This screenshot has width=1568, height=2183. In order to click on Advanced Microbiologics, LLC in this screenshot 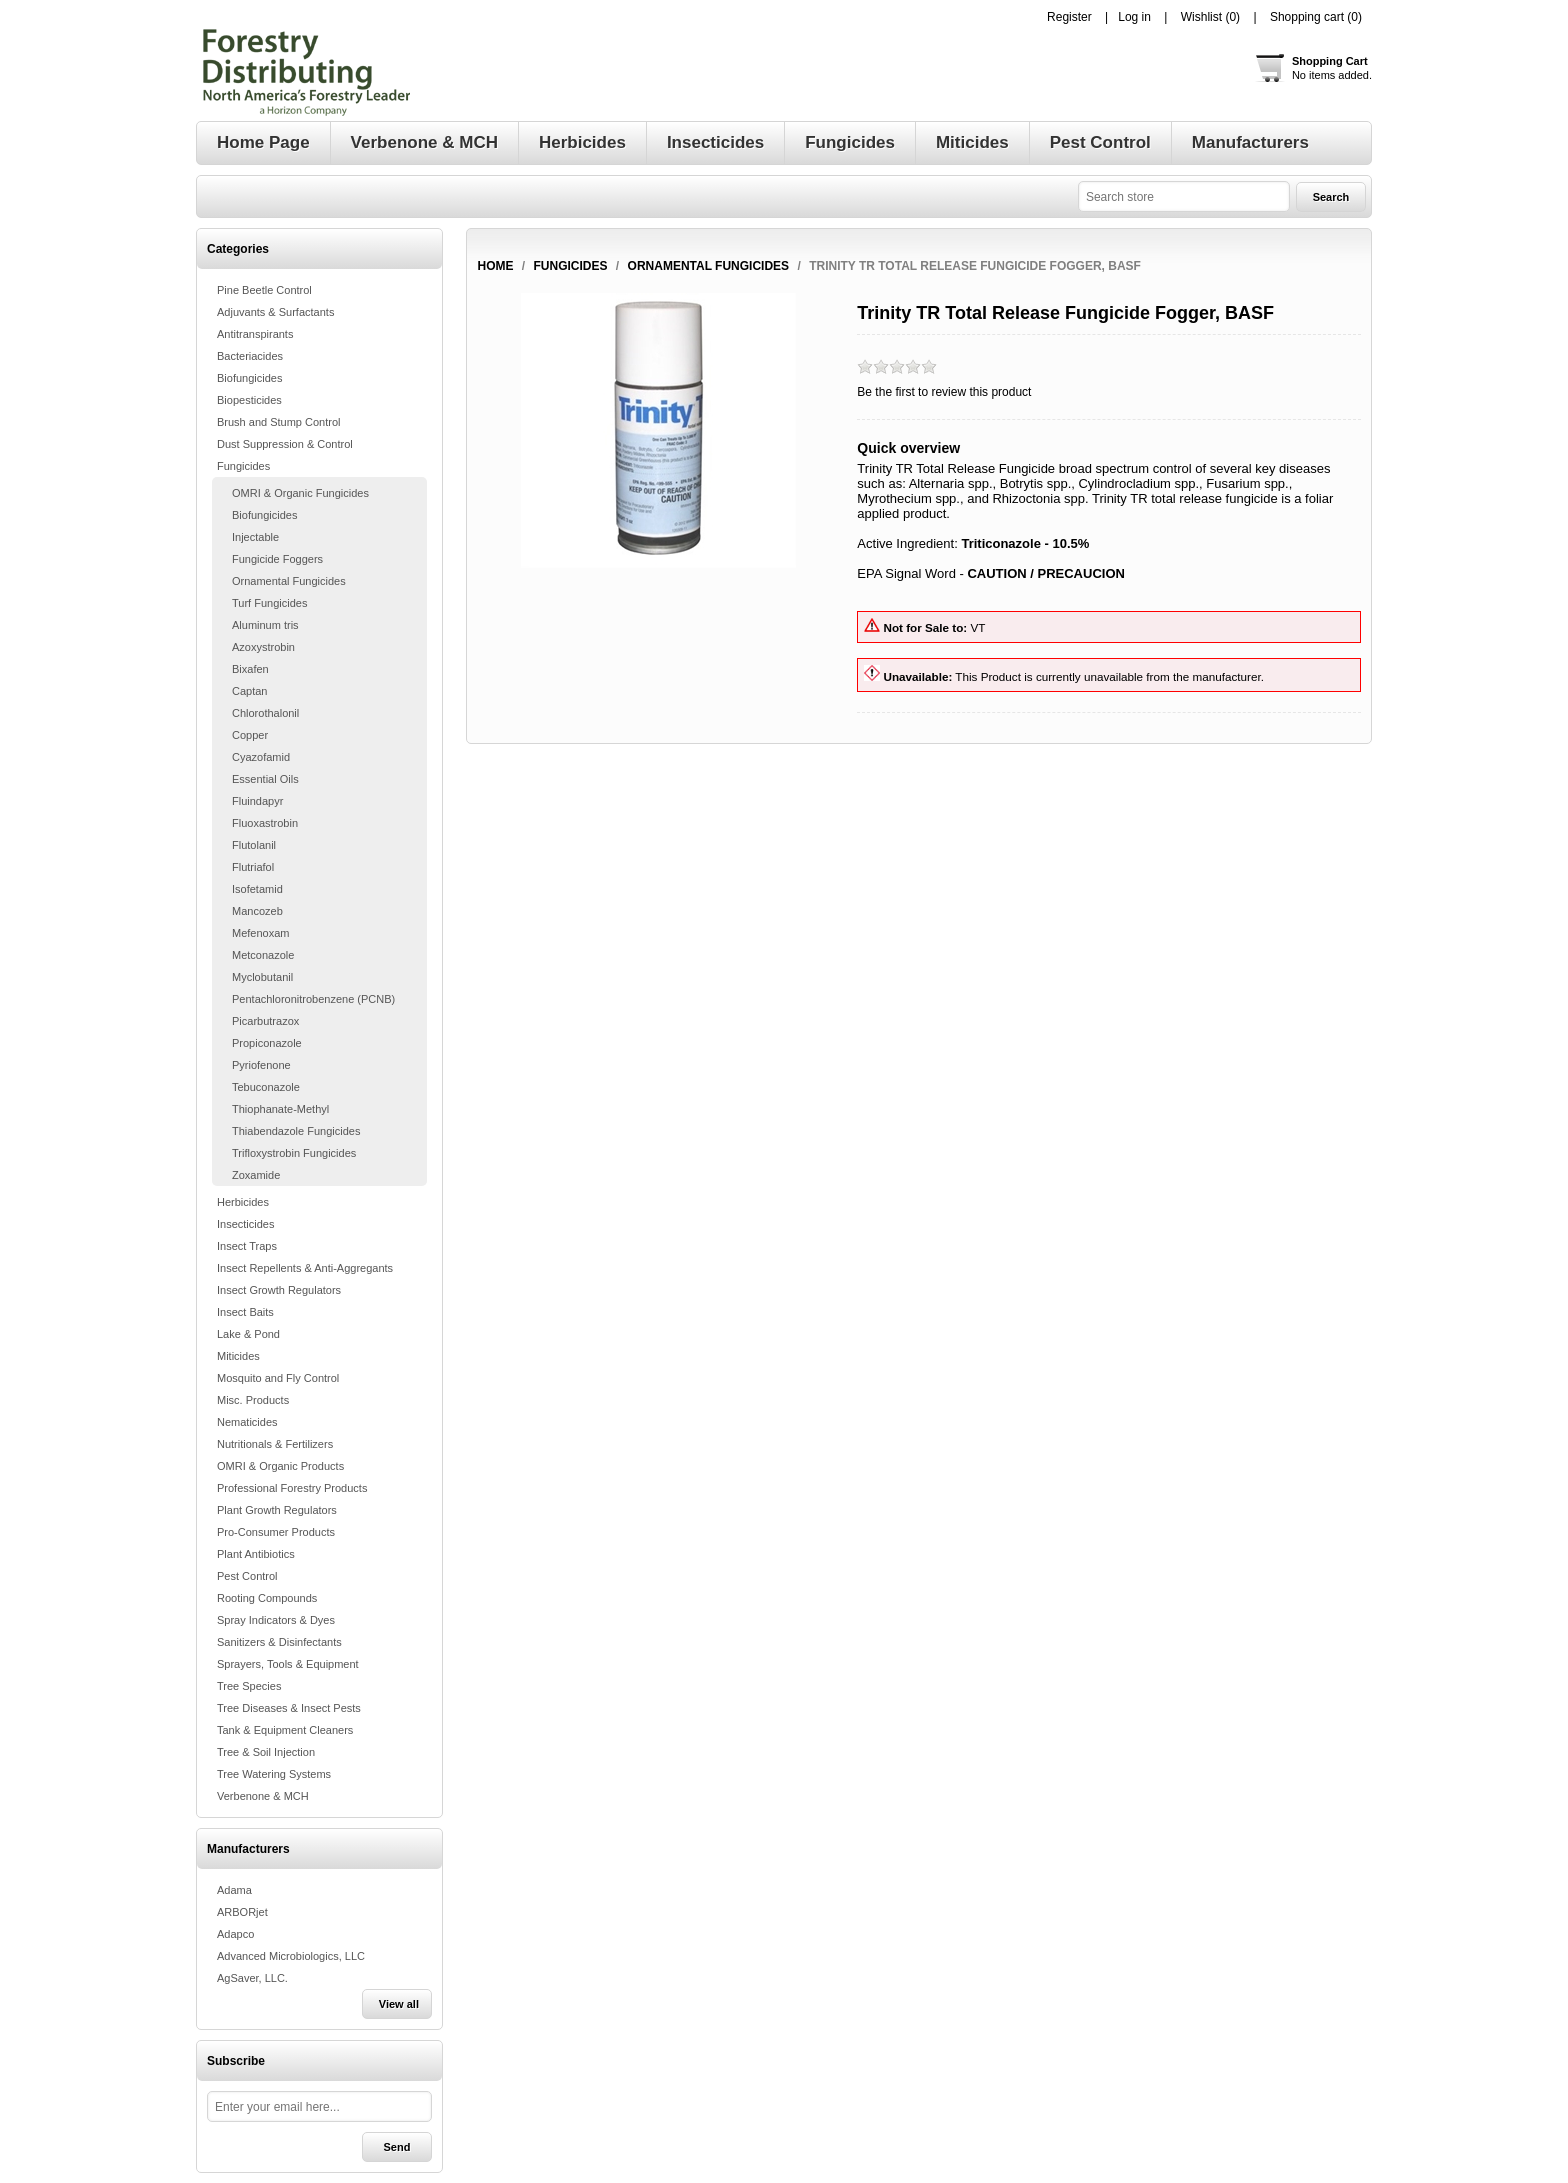, I will do `click(291, 1956)`.